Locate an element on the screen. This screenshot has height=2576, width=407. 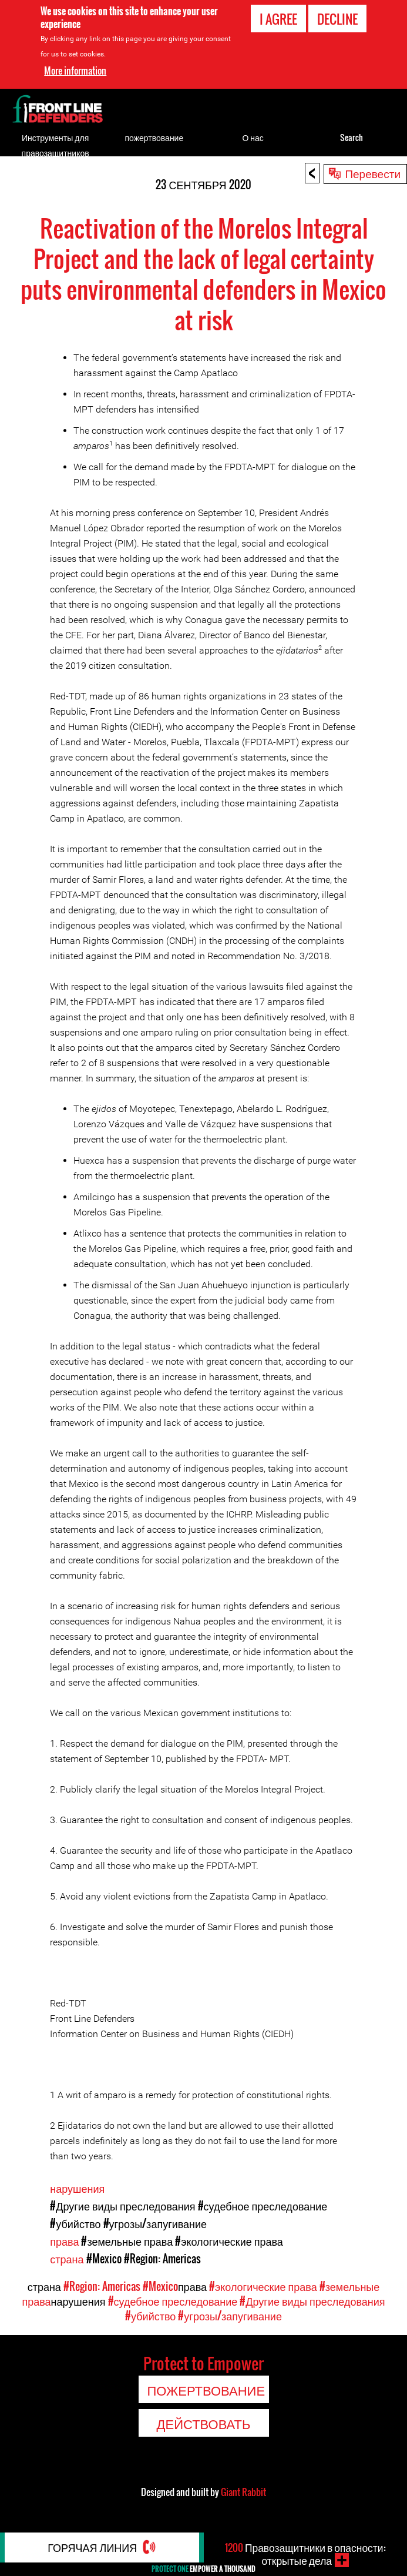
пожертвование is located at coordinates (154, 137).